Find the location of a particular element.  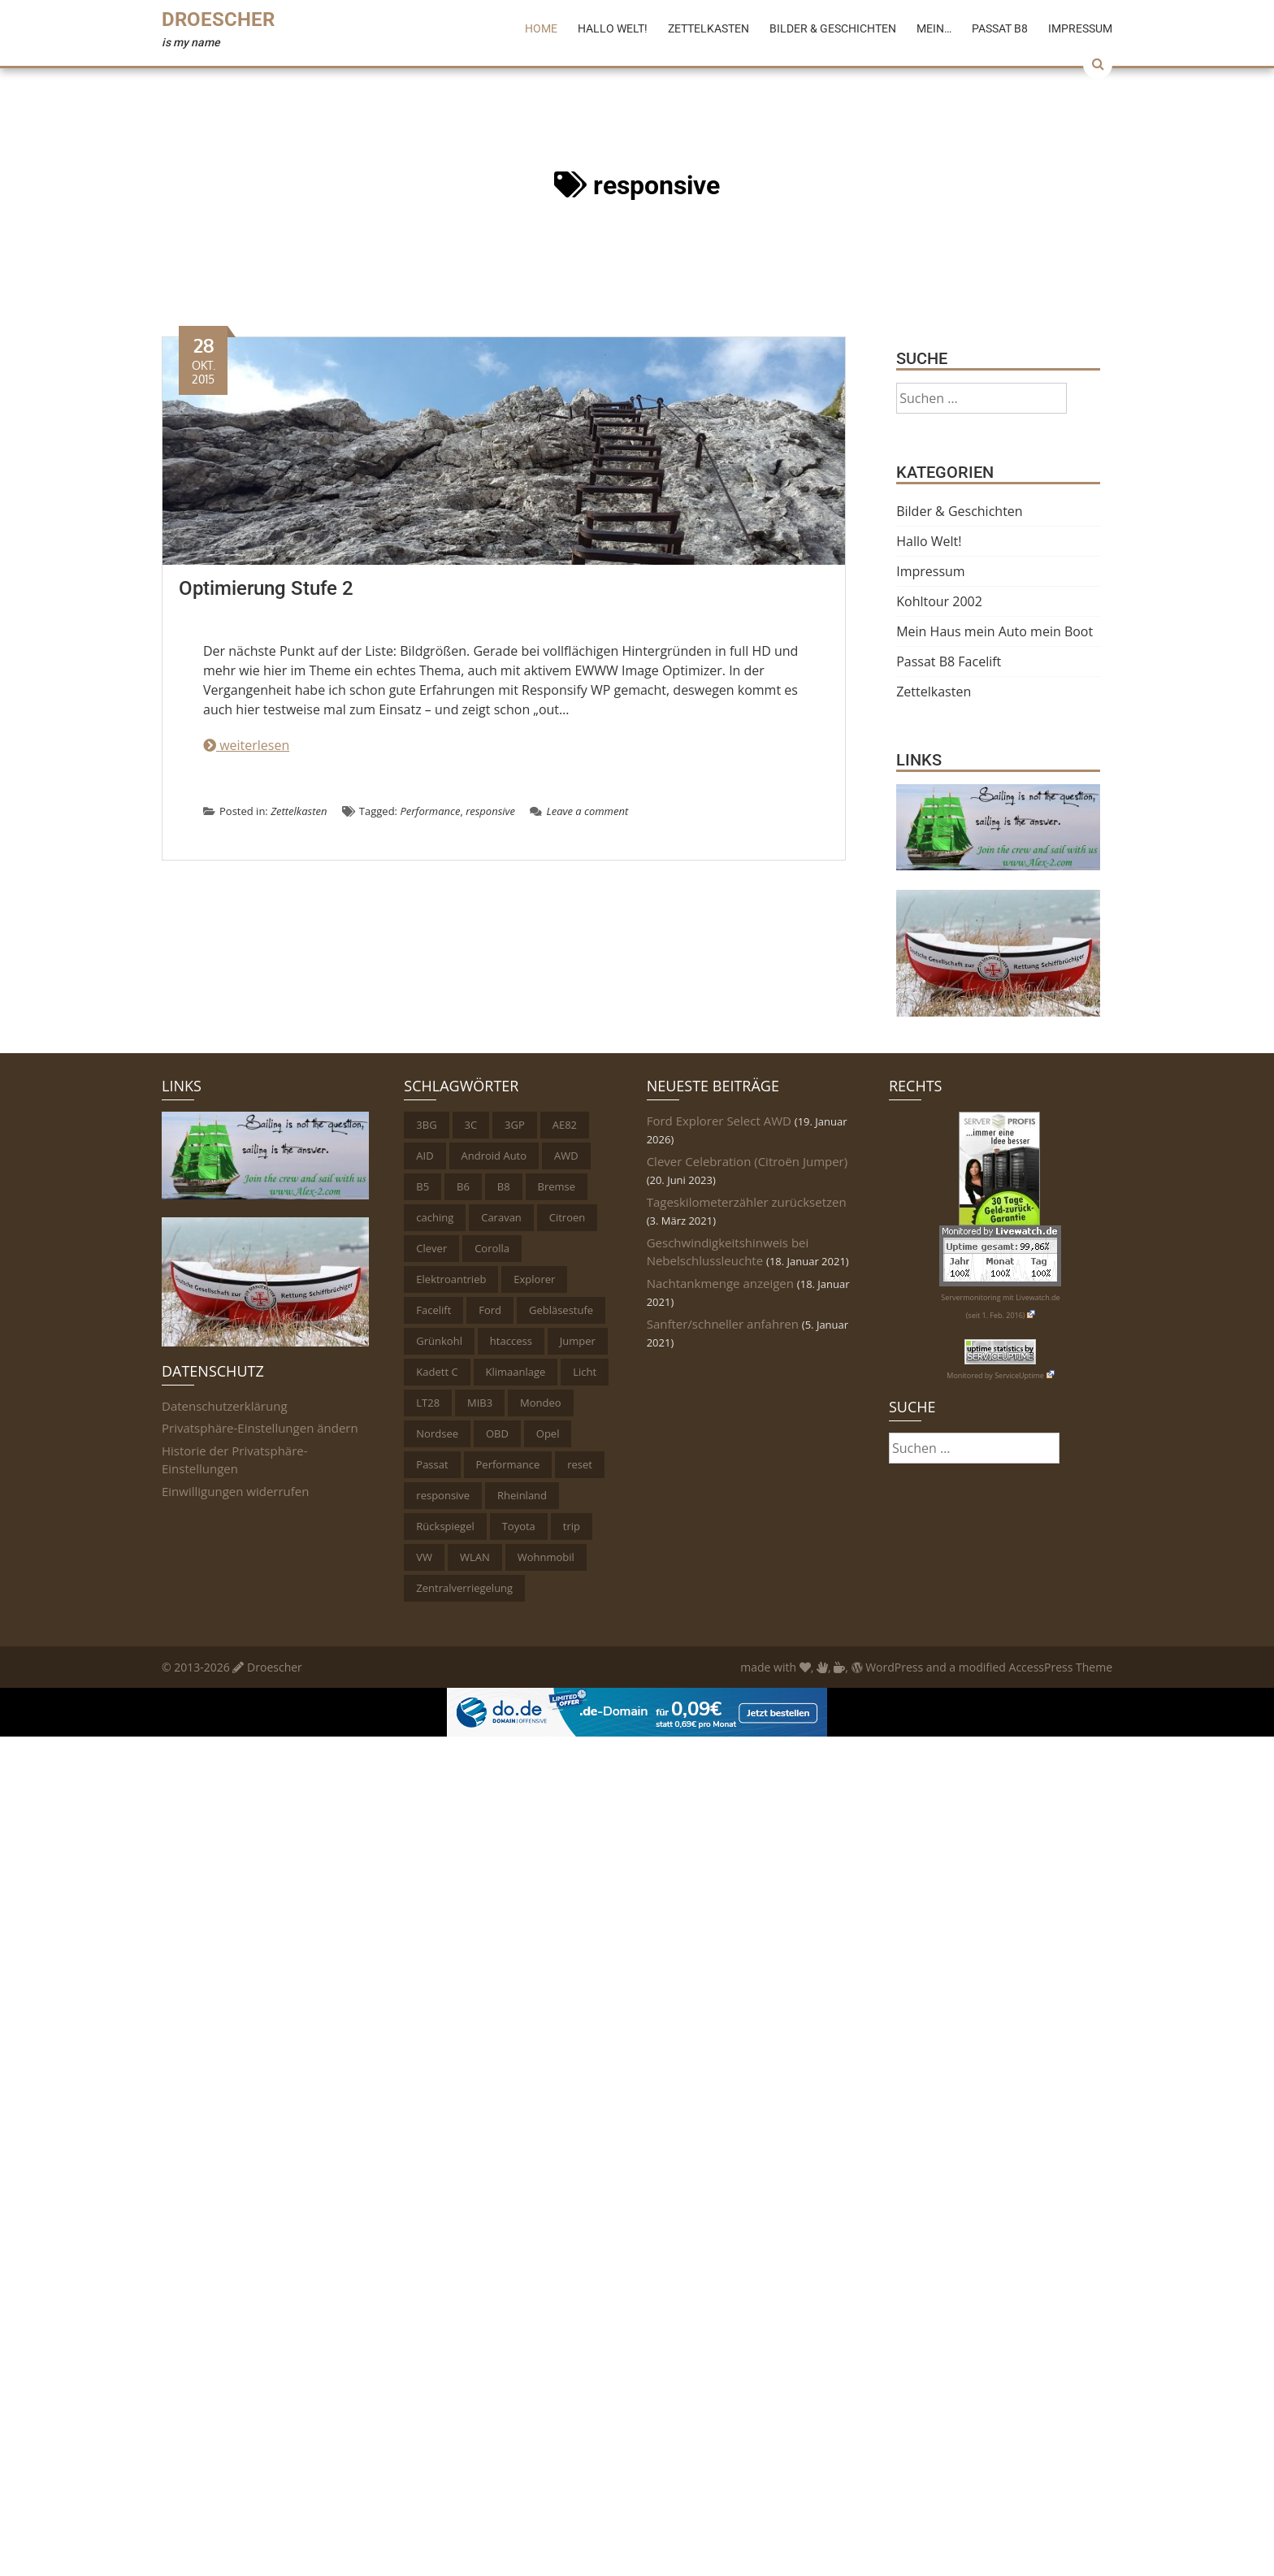

Ford Explorer Select AWD is located at coordinates (719, 1120).